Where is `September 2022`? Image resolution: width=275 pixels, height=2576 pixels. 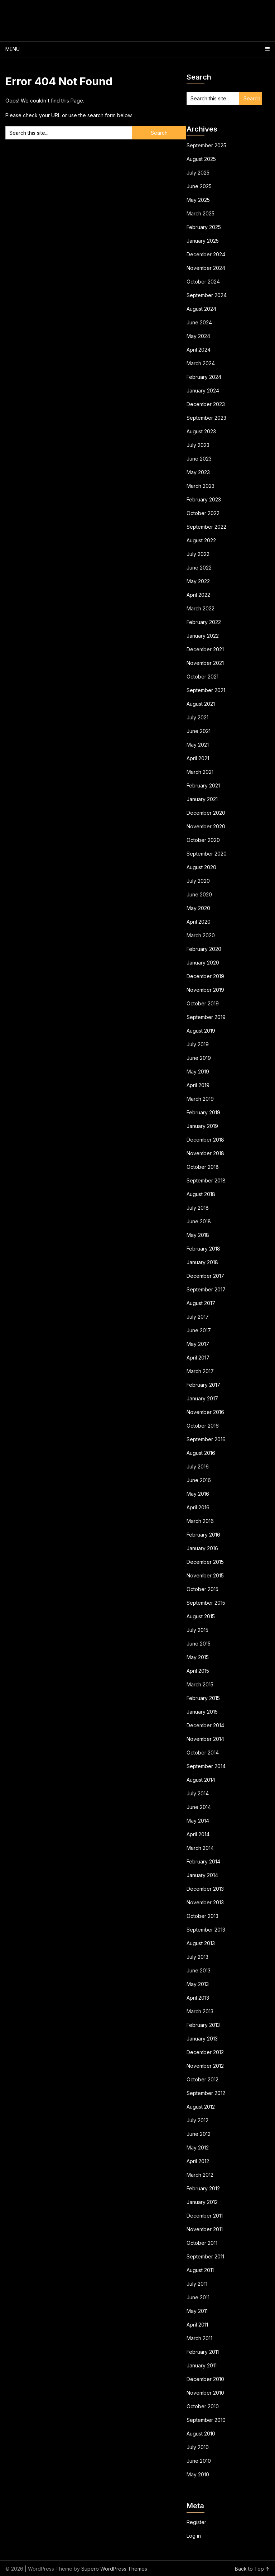 September 2022 is located at coordinates (206, 527).